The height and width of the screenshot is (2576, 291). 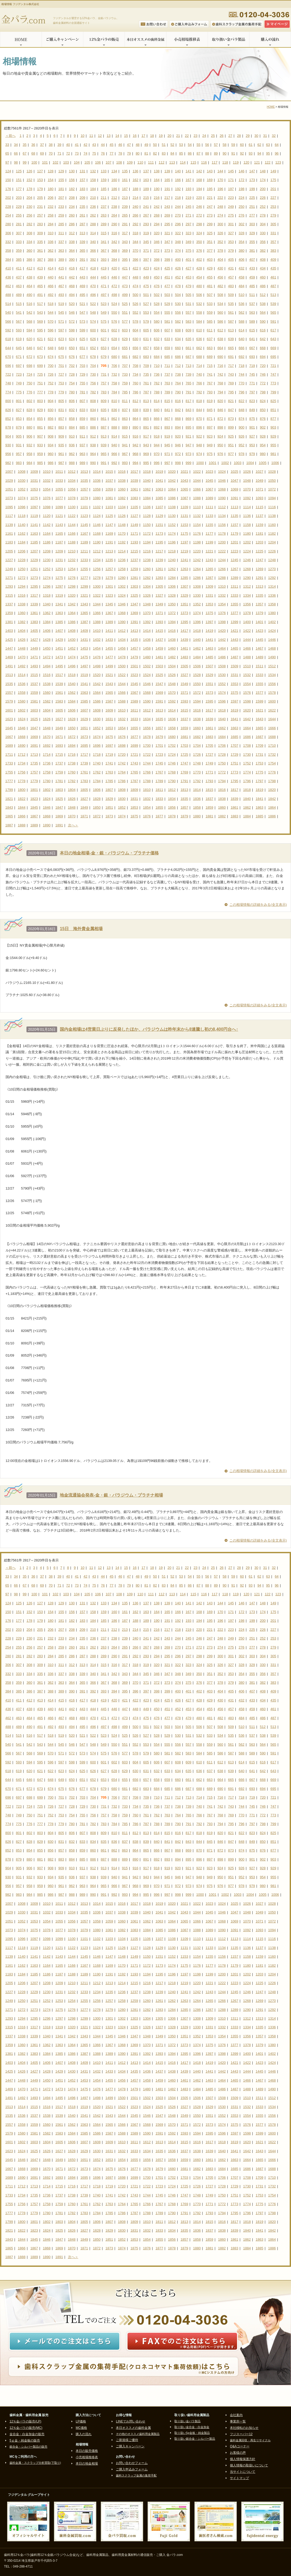 What do you see at coordinates (167, 401) in the screenshot?
I see `815` at bounding box center [167, 401].